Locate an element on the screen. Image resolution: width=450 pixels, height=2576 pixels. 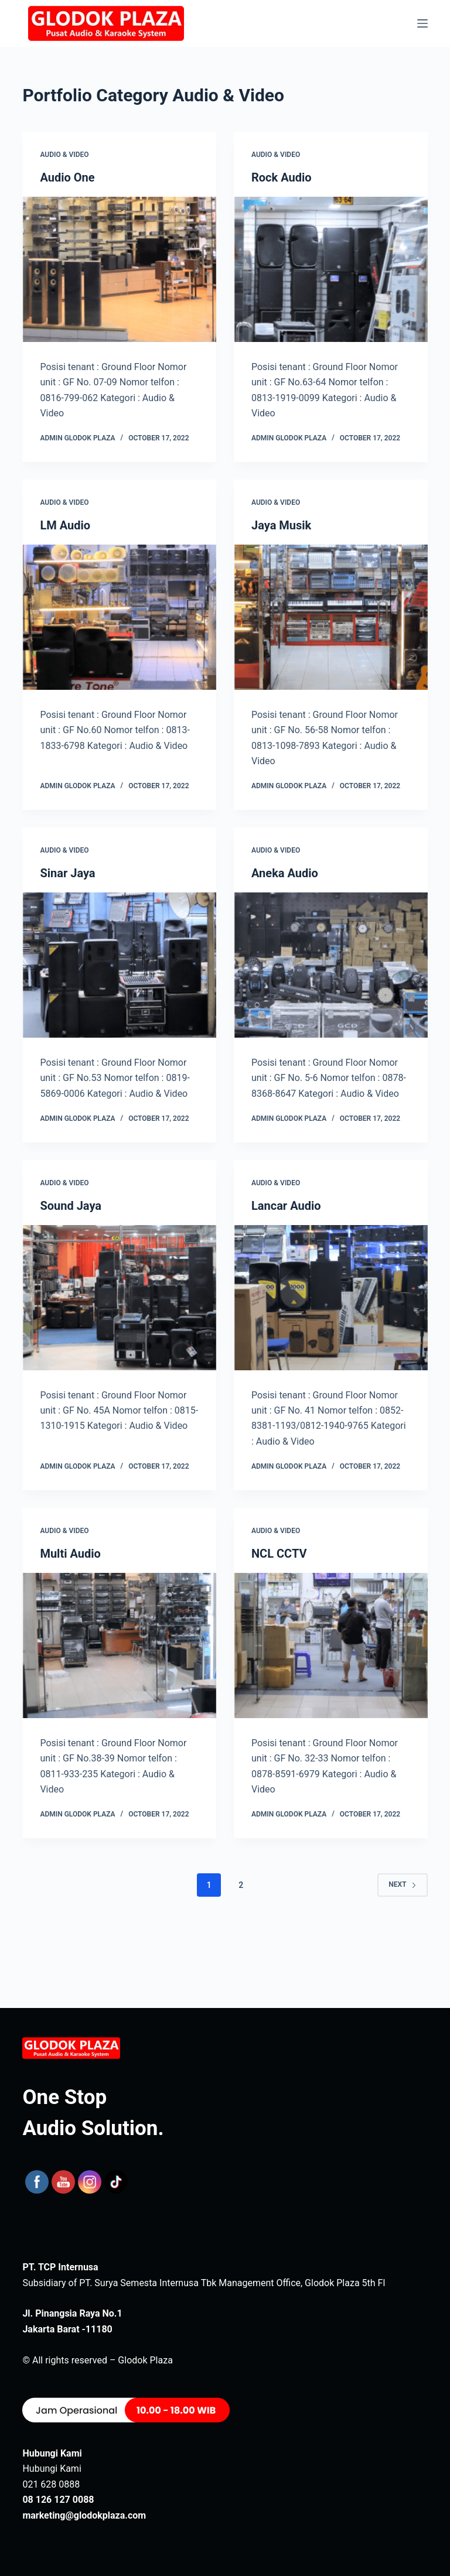
LM Audio is located at coordinates (65, 525).